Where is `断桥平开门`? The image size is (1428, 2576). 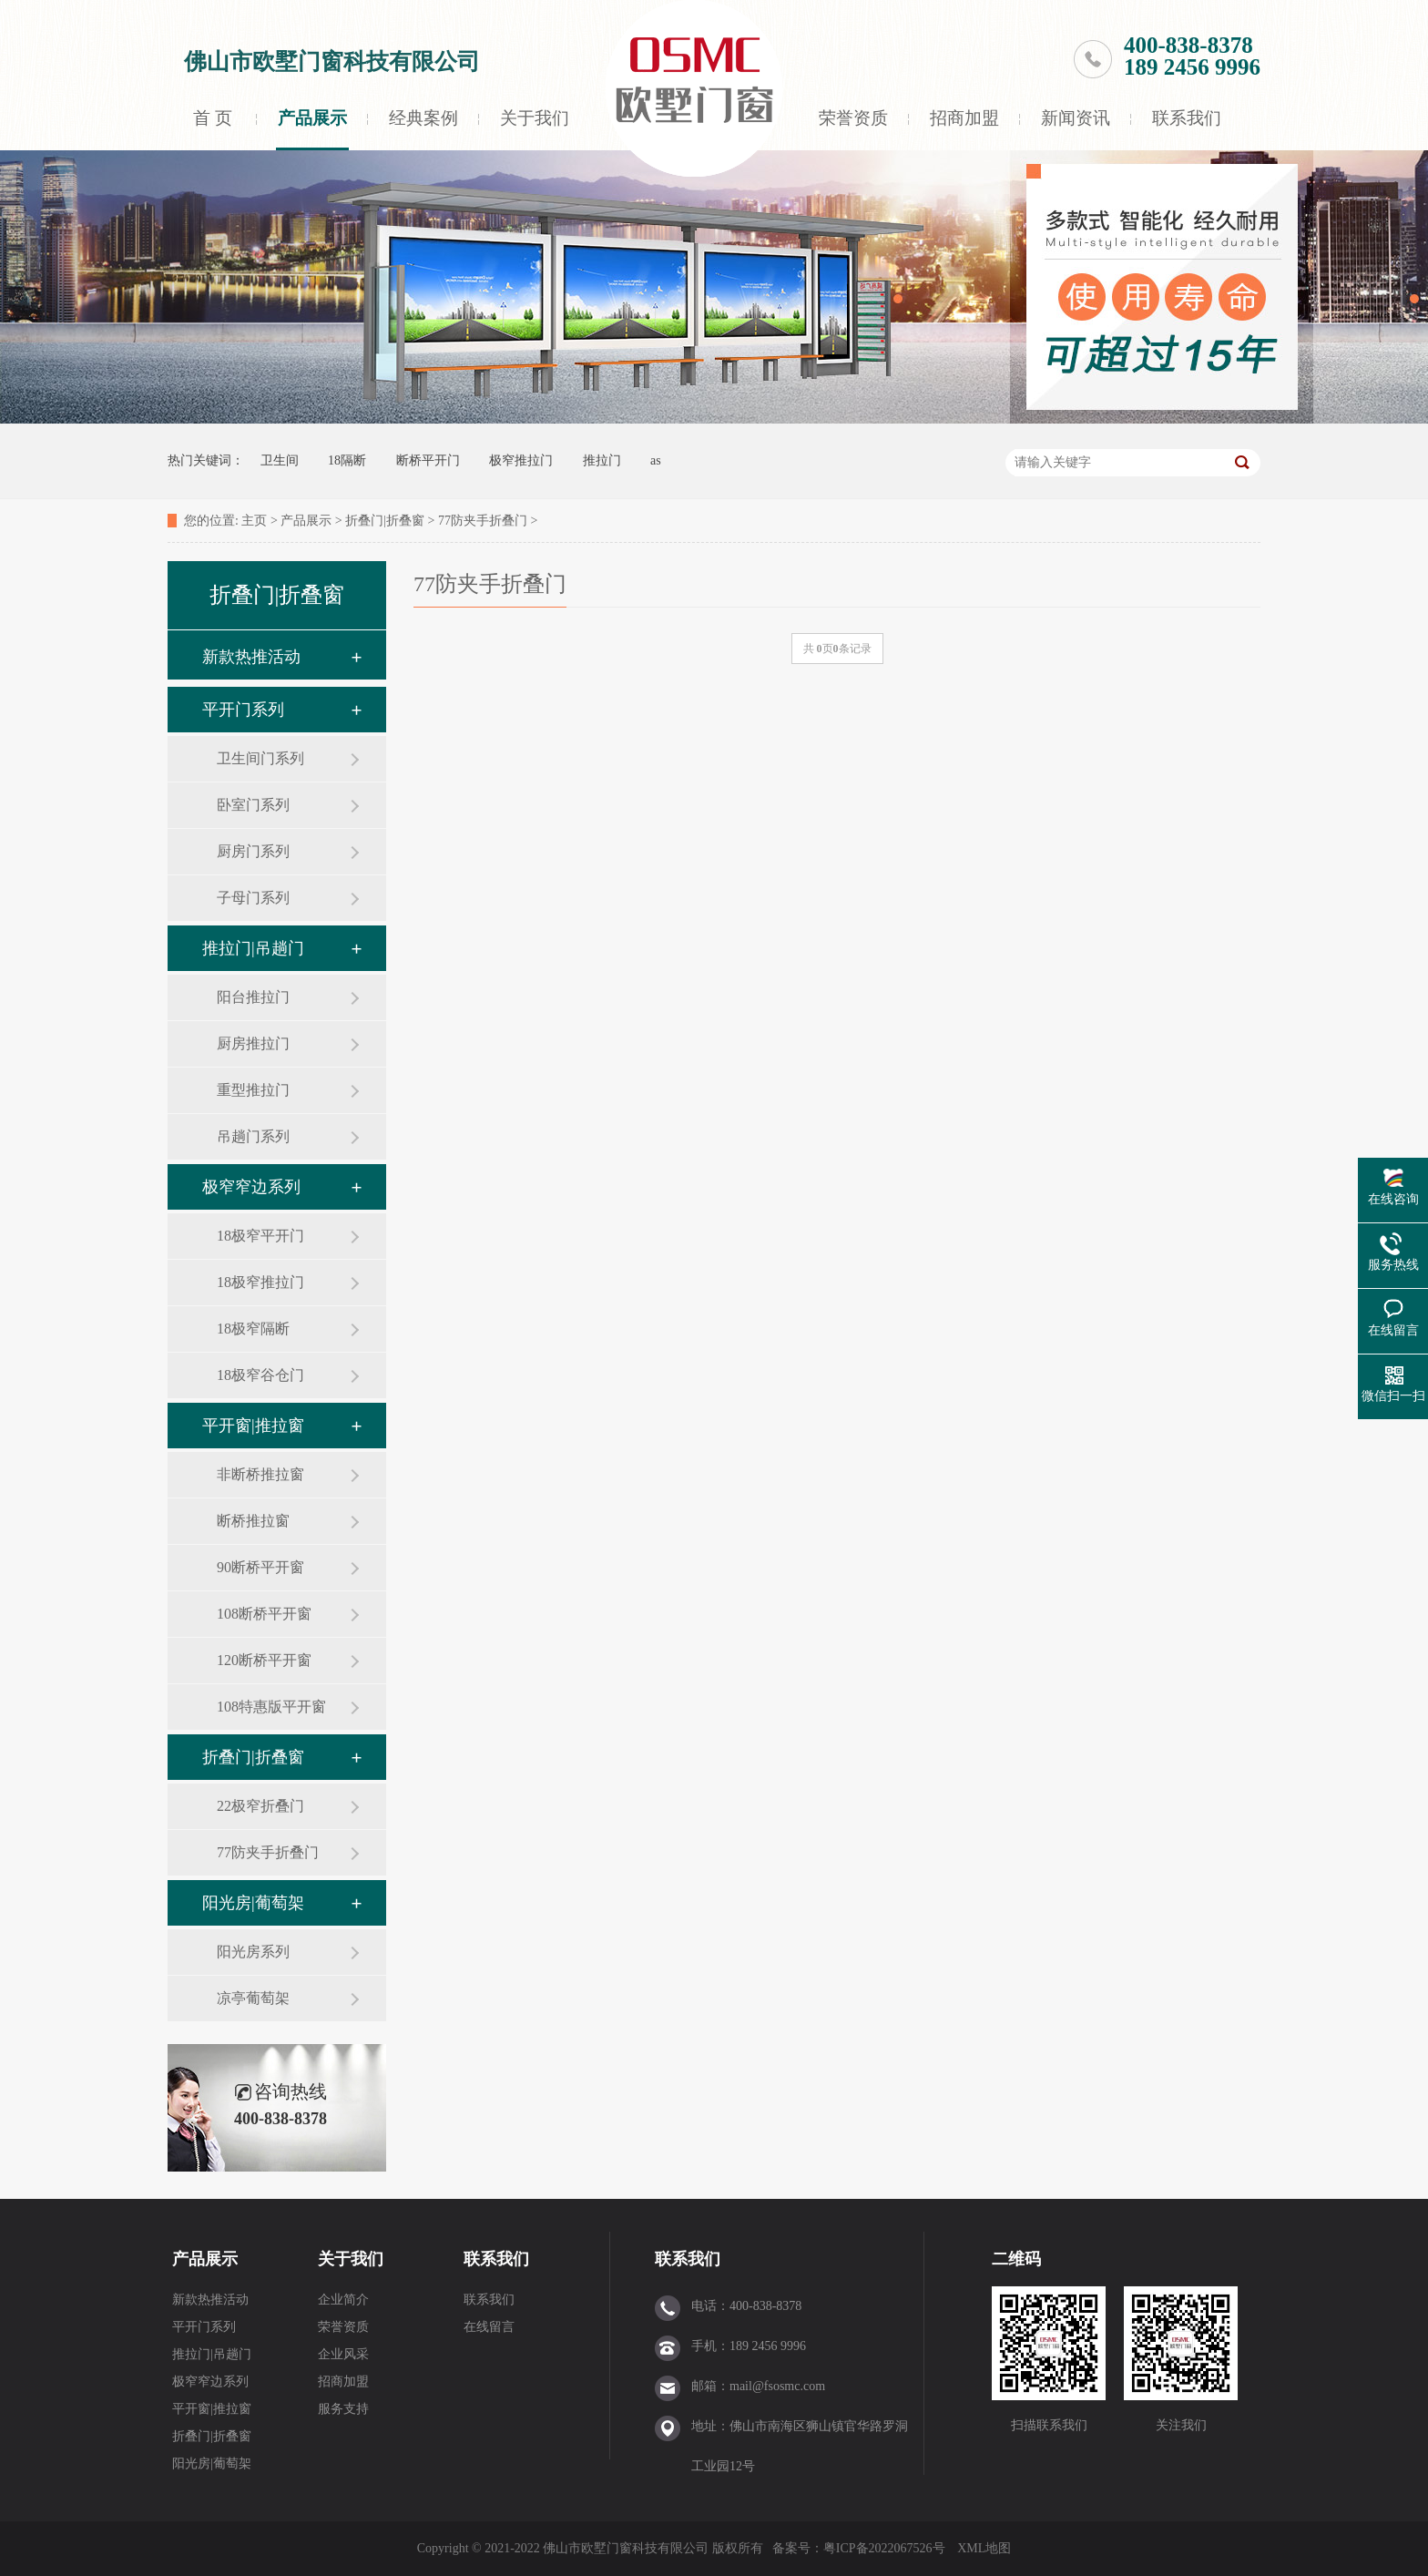
断桥平开门 is located at coordinates (428, 460).